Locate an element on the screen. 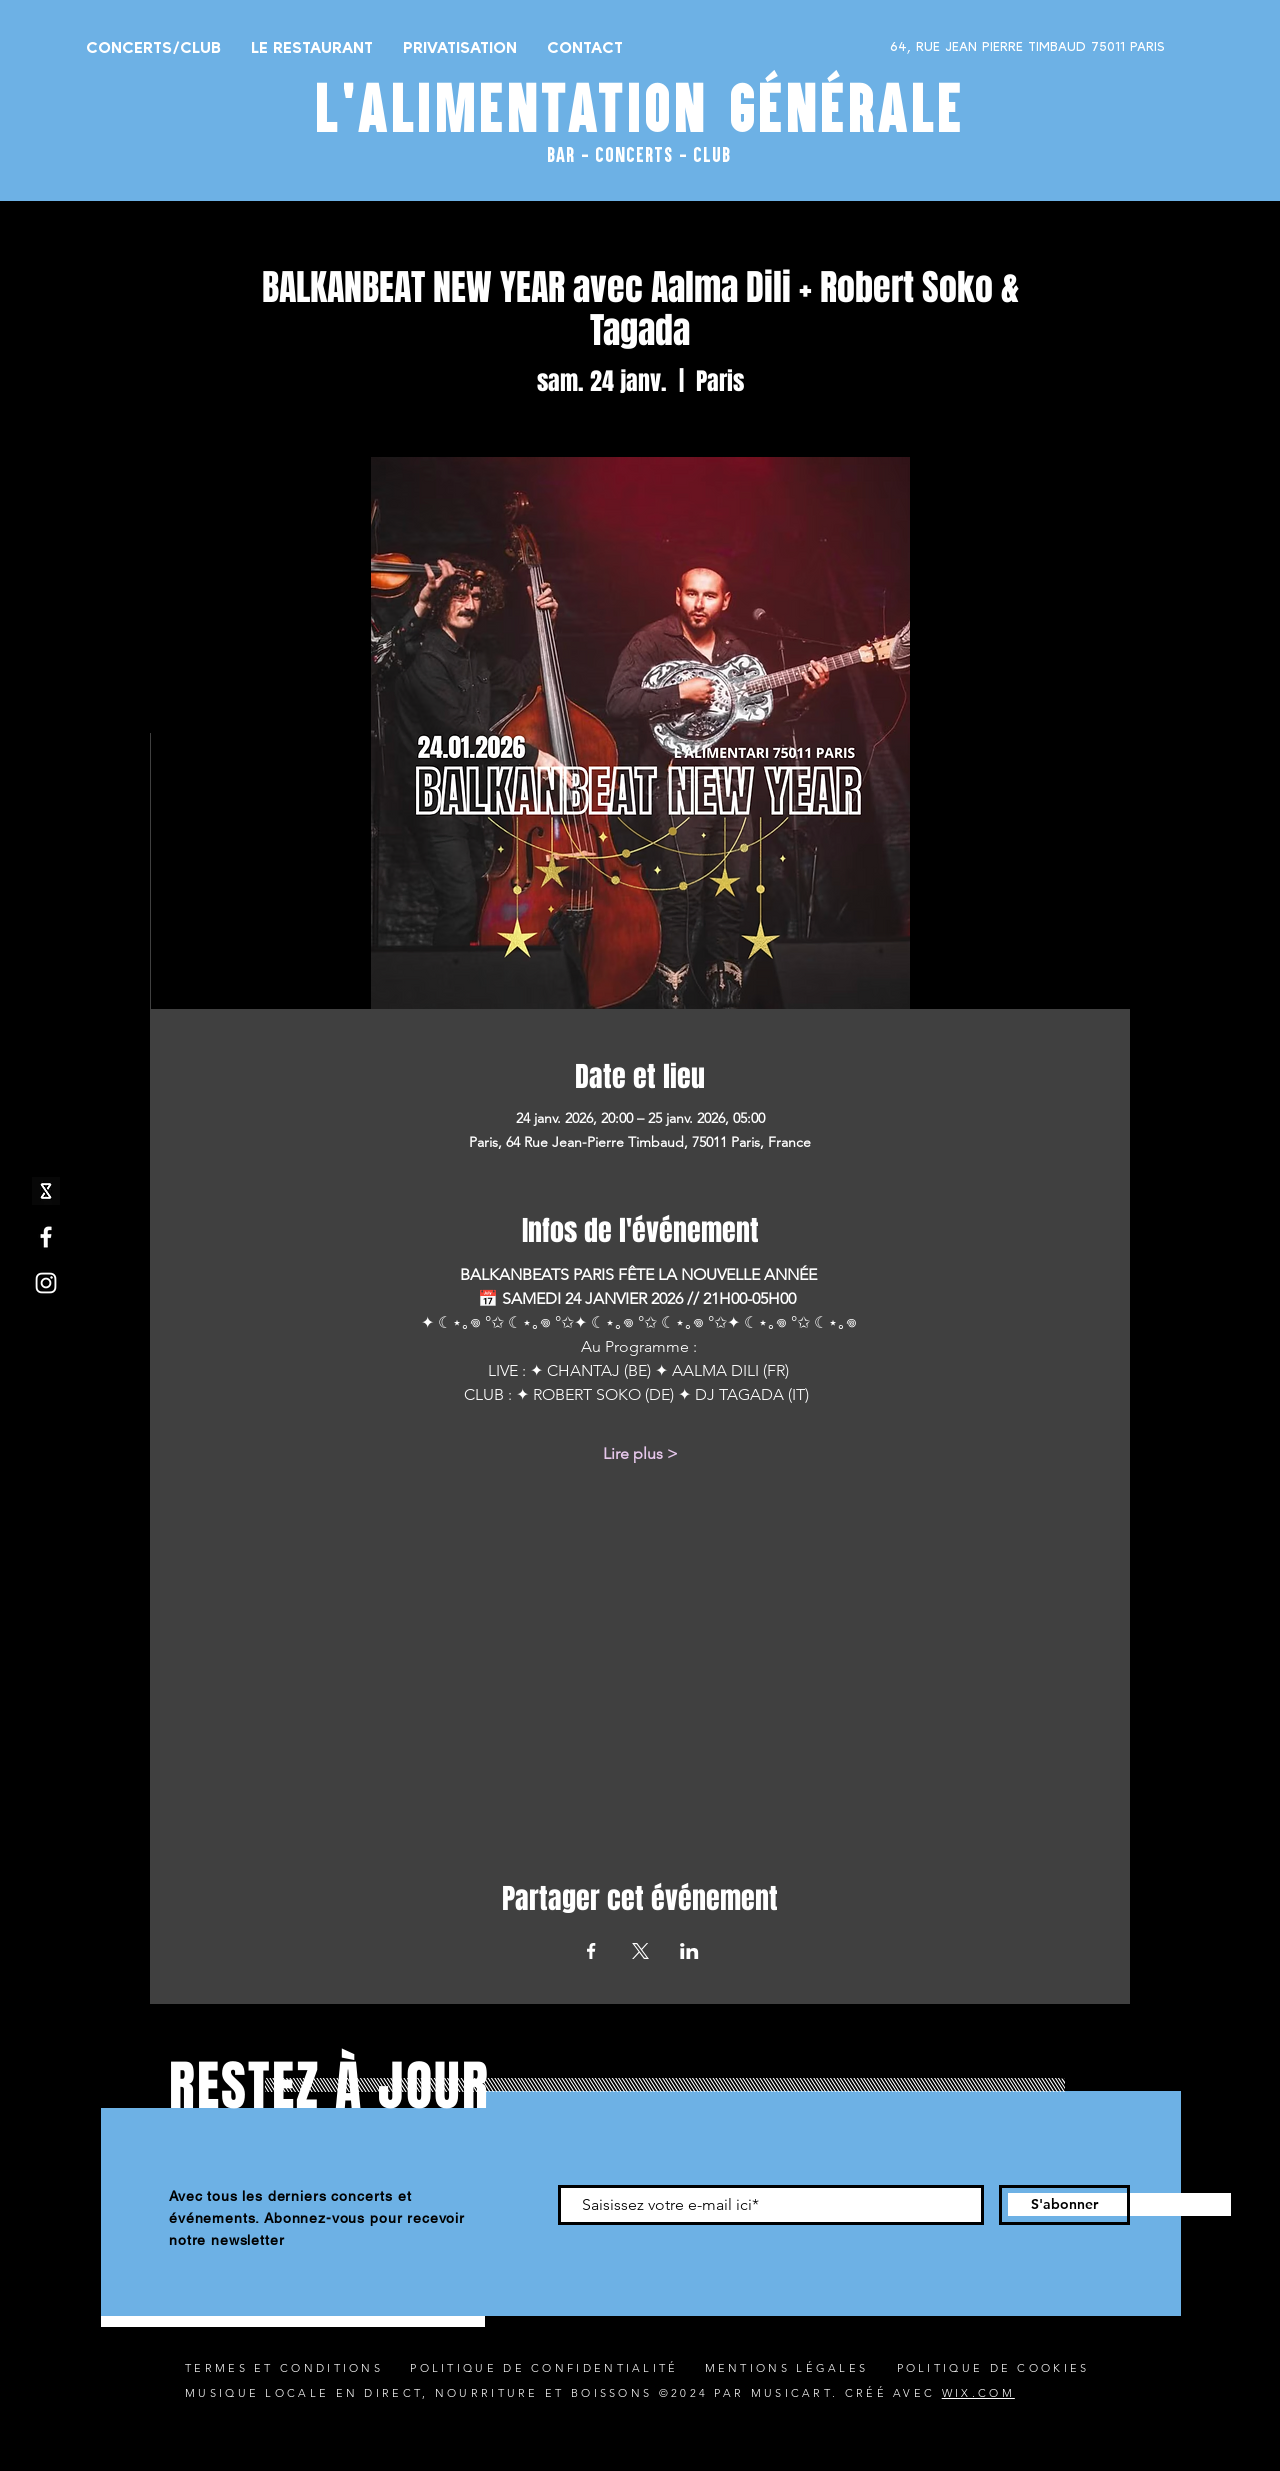 The image size is (1280, 2471). [Partager l'événement sur X] is located at coordinates (640, 1951).